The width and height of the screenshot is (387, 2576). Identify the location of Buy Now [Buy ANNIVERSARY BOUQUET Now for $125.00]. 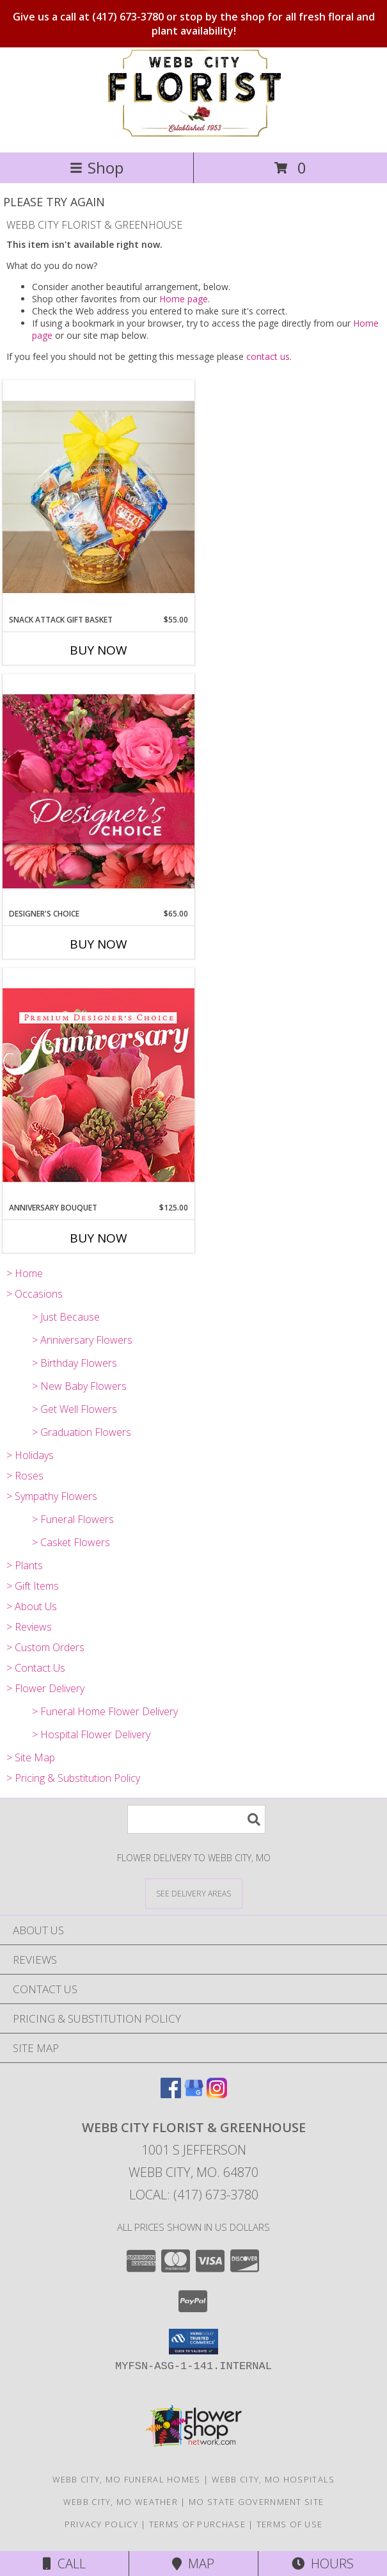
(98, 1238).